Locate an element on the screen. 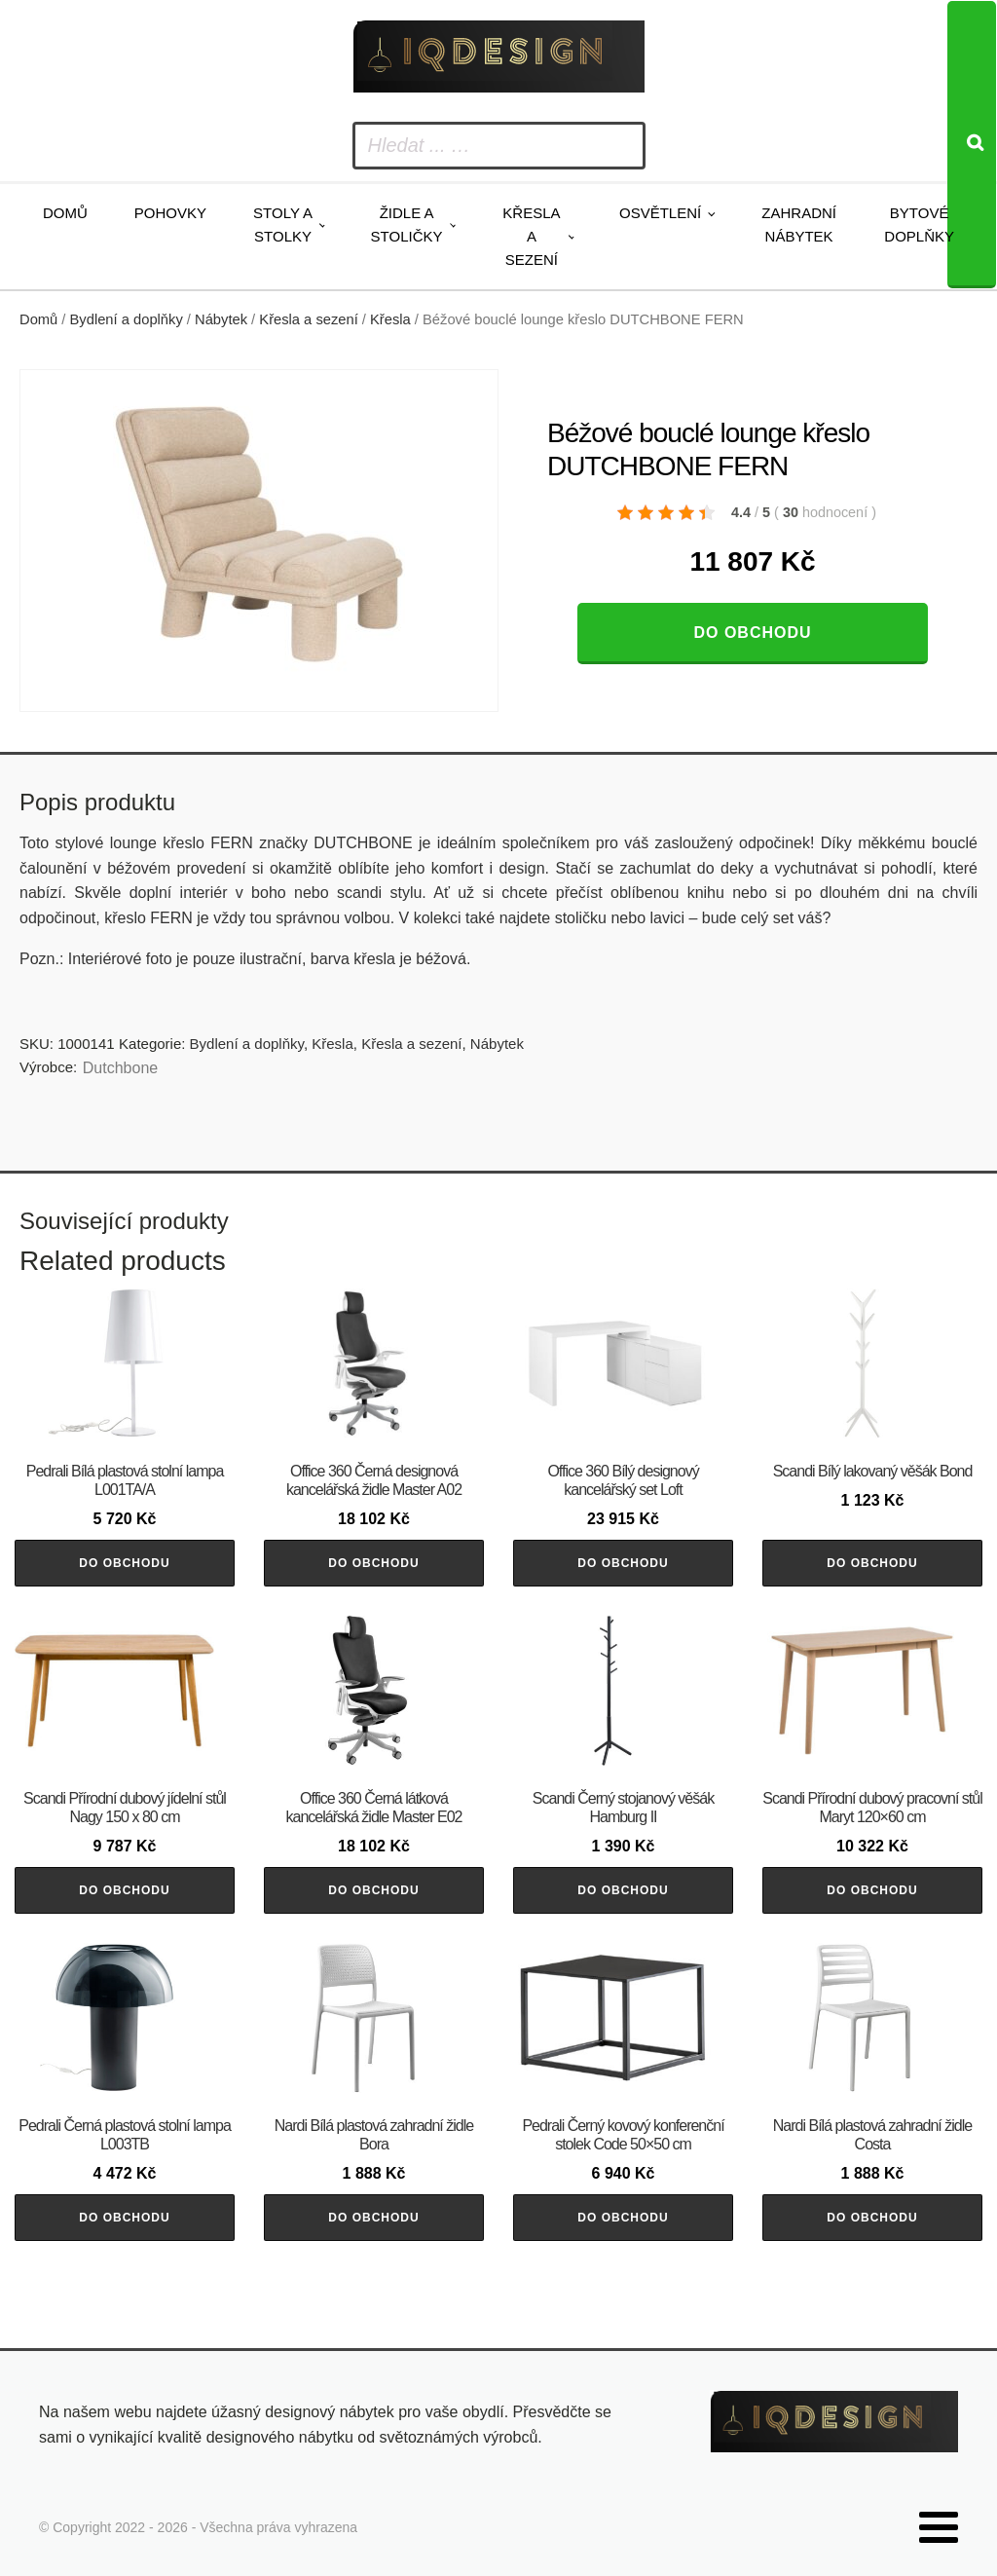 This screenshot has width=997, height=2576. Pohovky is located at coordinates (170, 213).